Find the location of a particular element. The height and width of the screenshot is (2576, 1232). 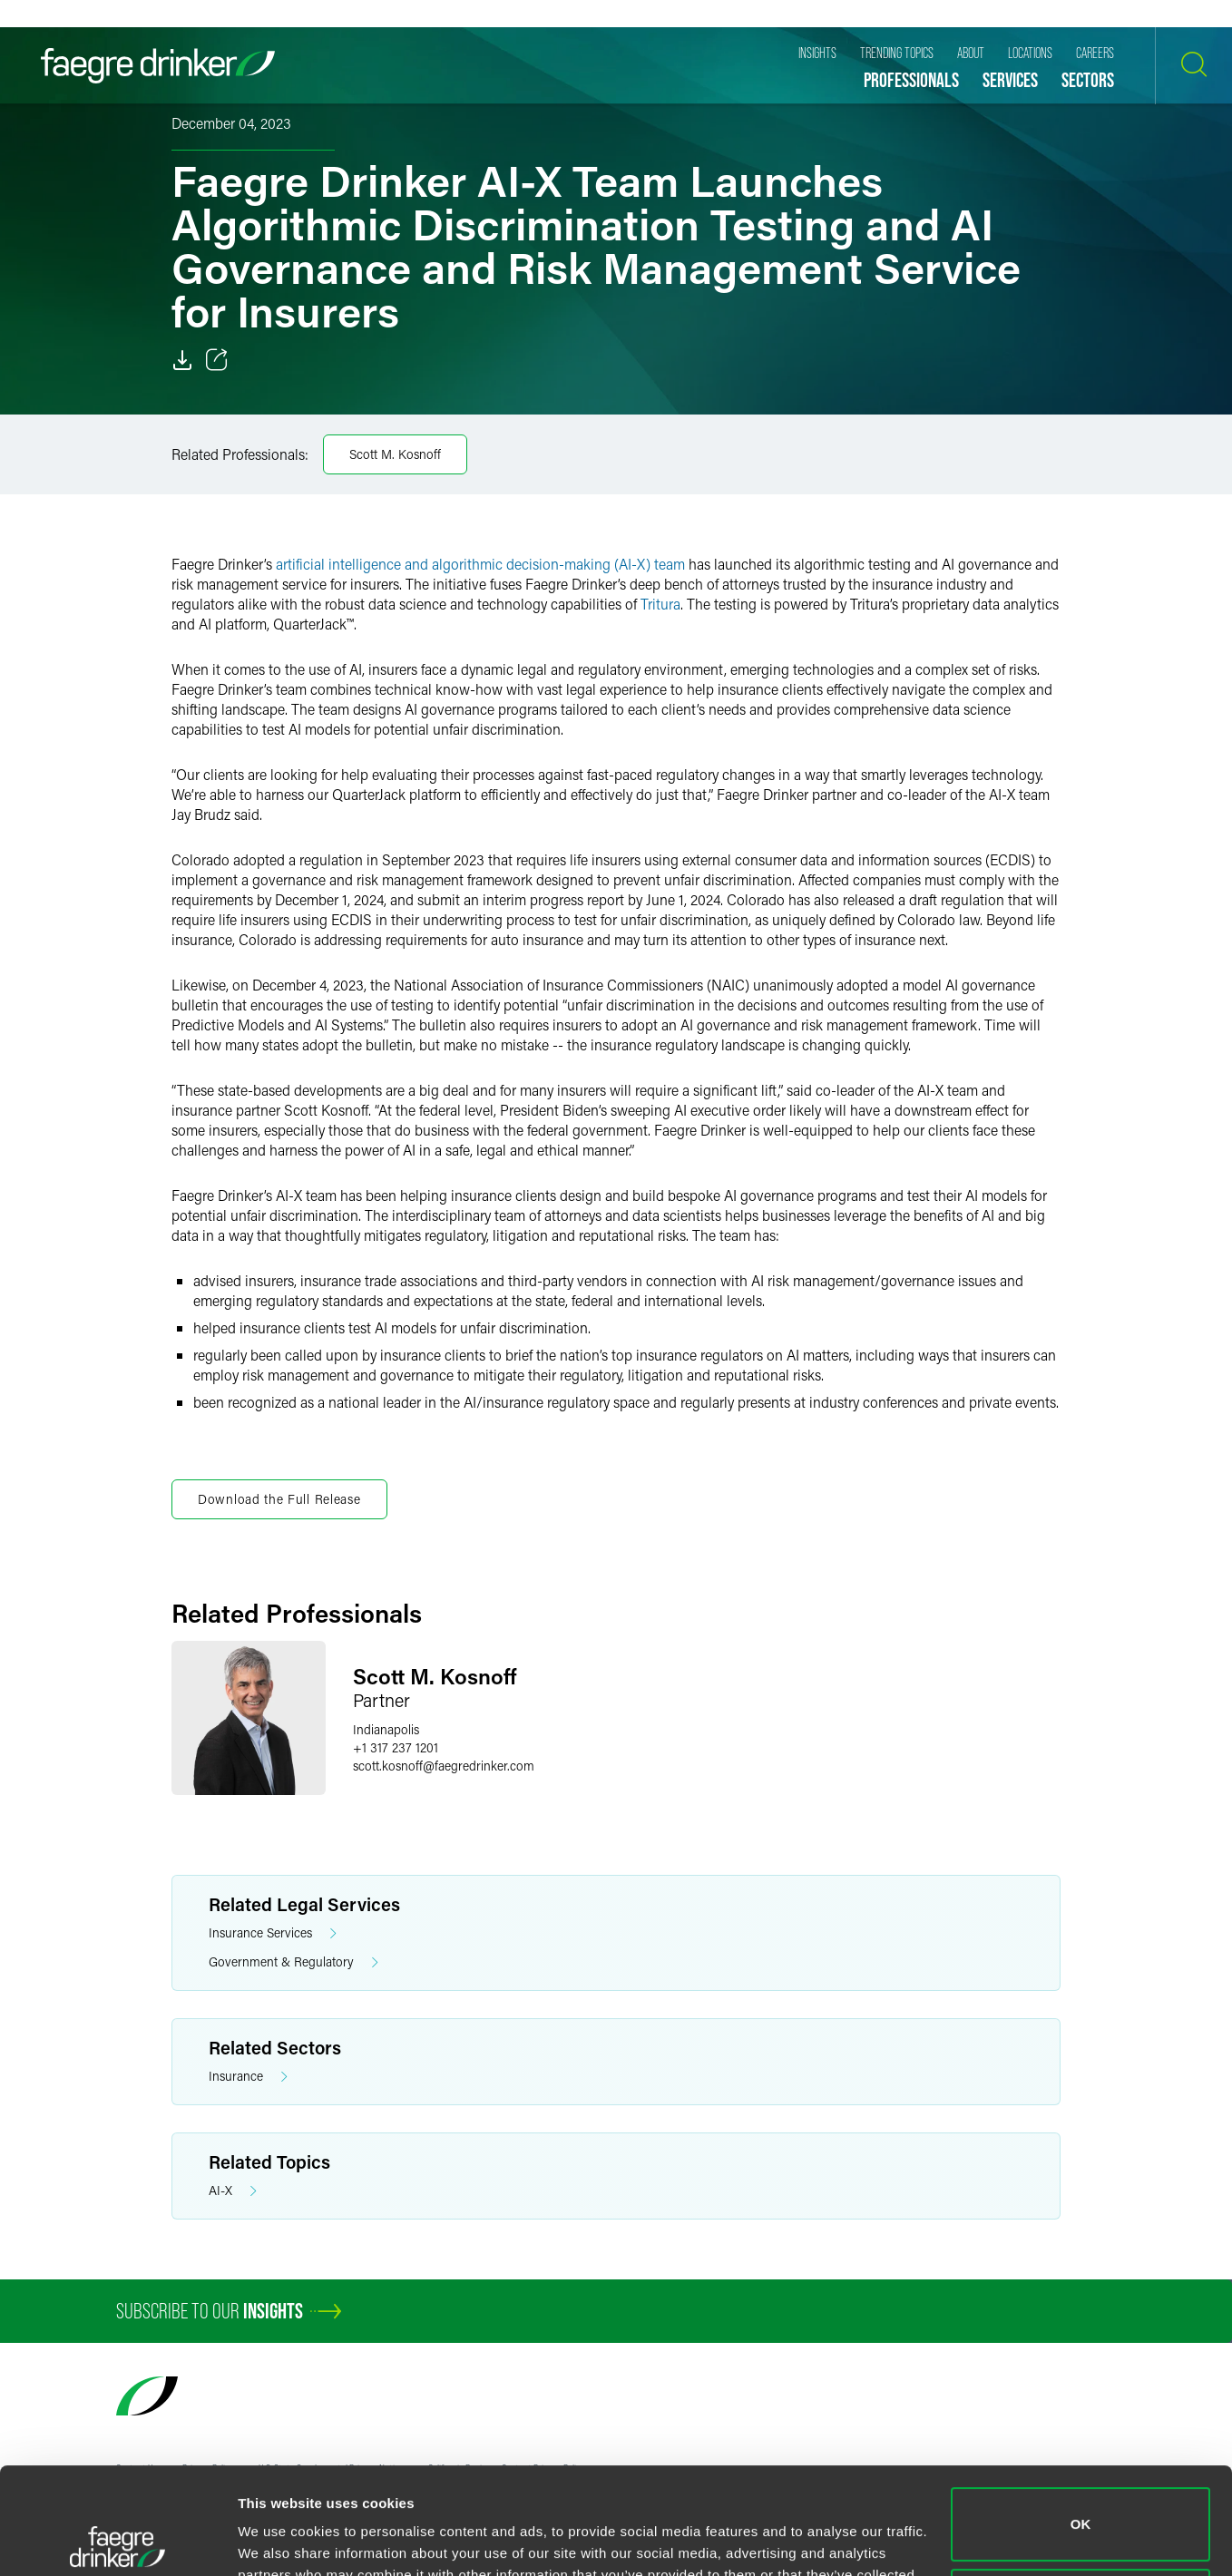

[Toggle 分享] is located at coordinates (217, 360).